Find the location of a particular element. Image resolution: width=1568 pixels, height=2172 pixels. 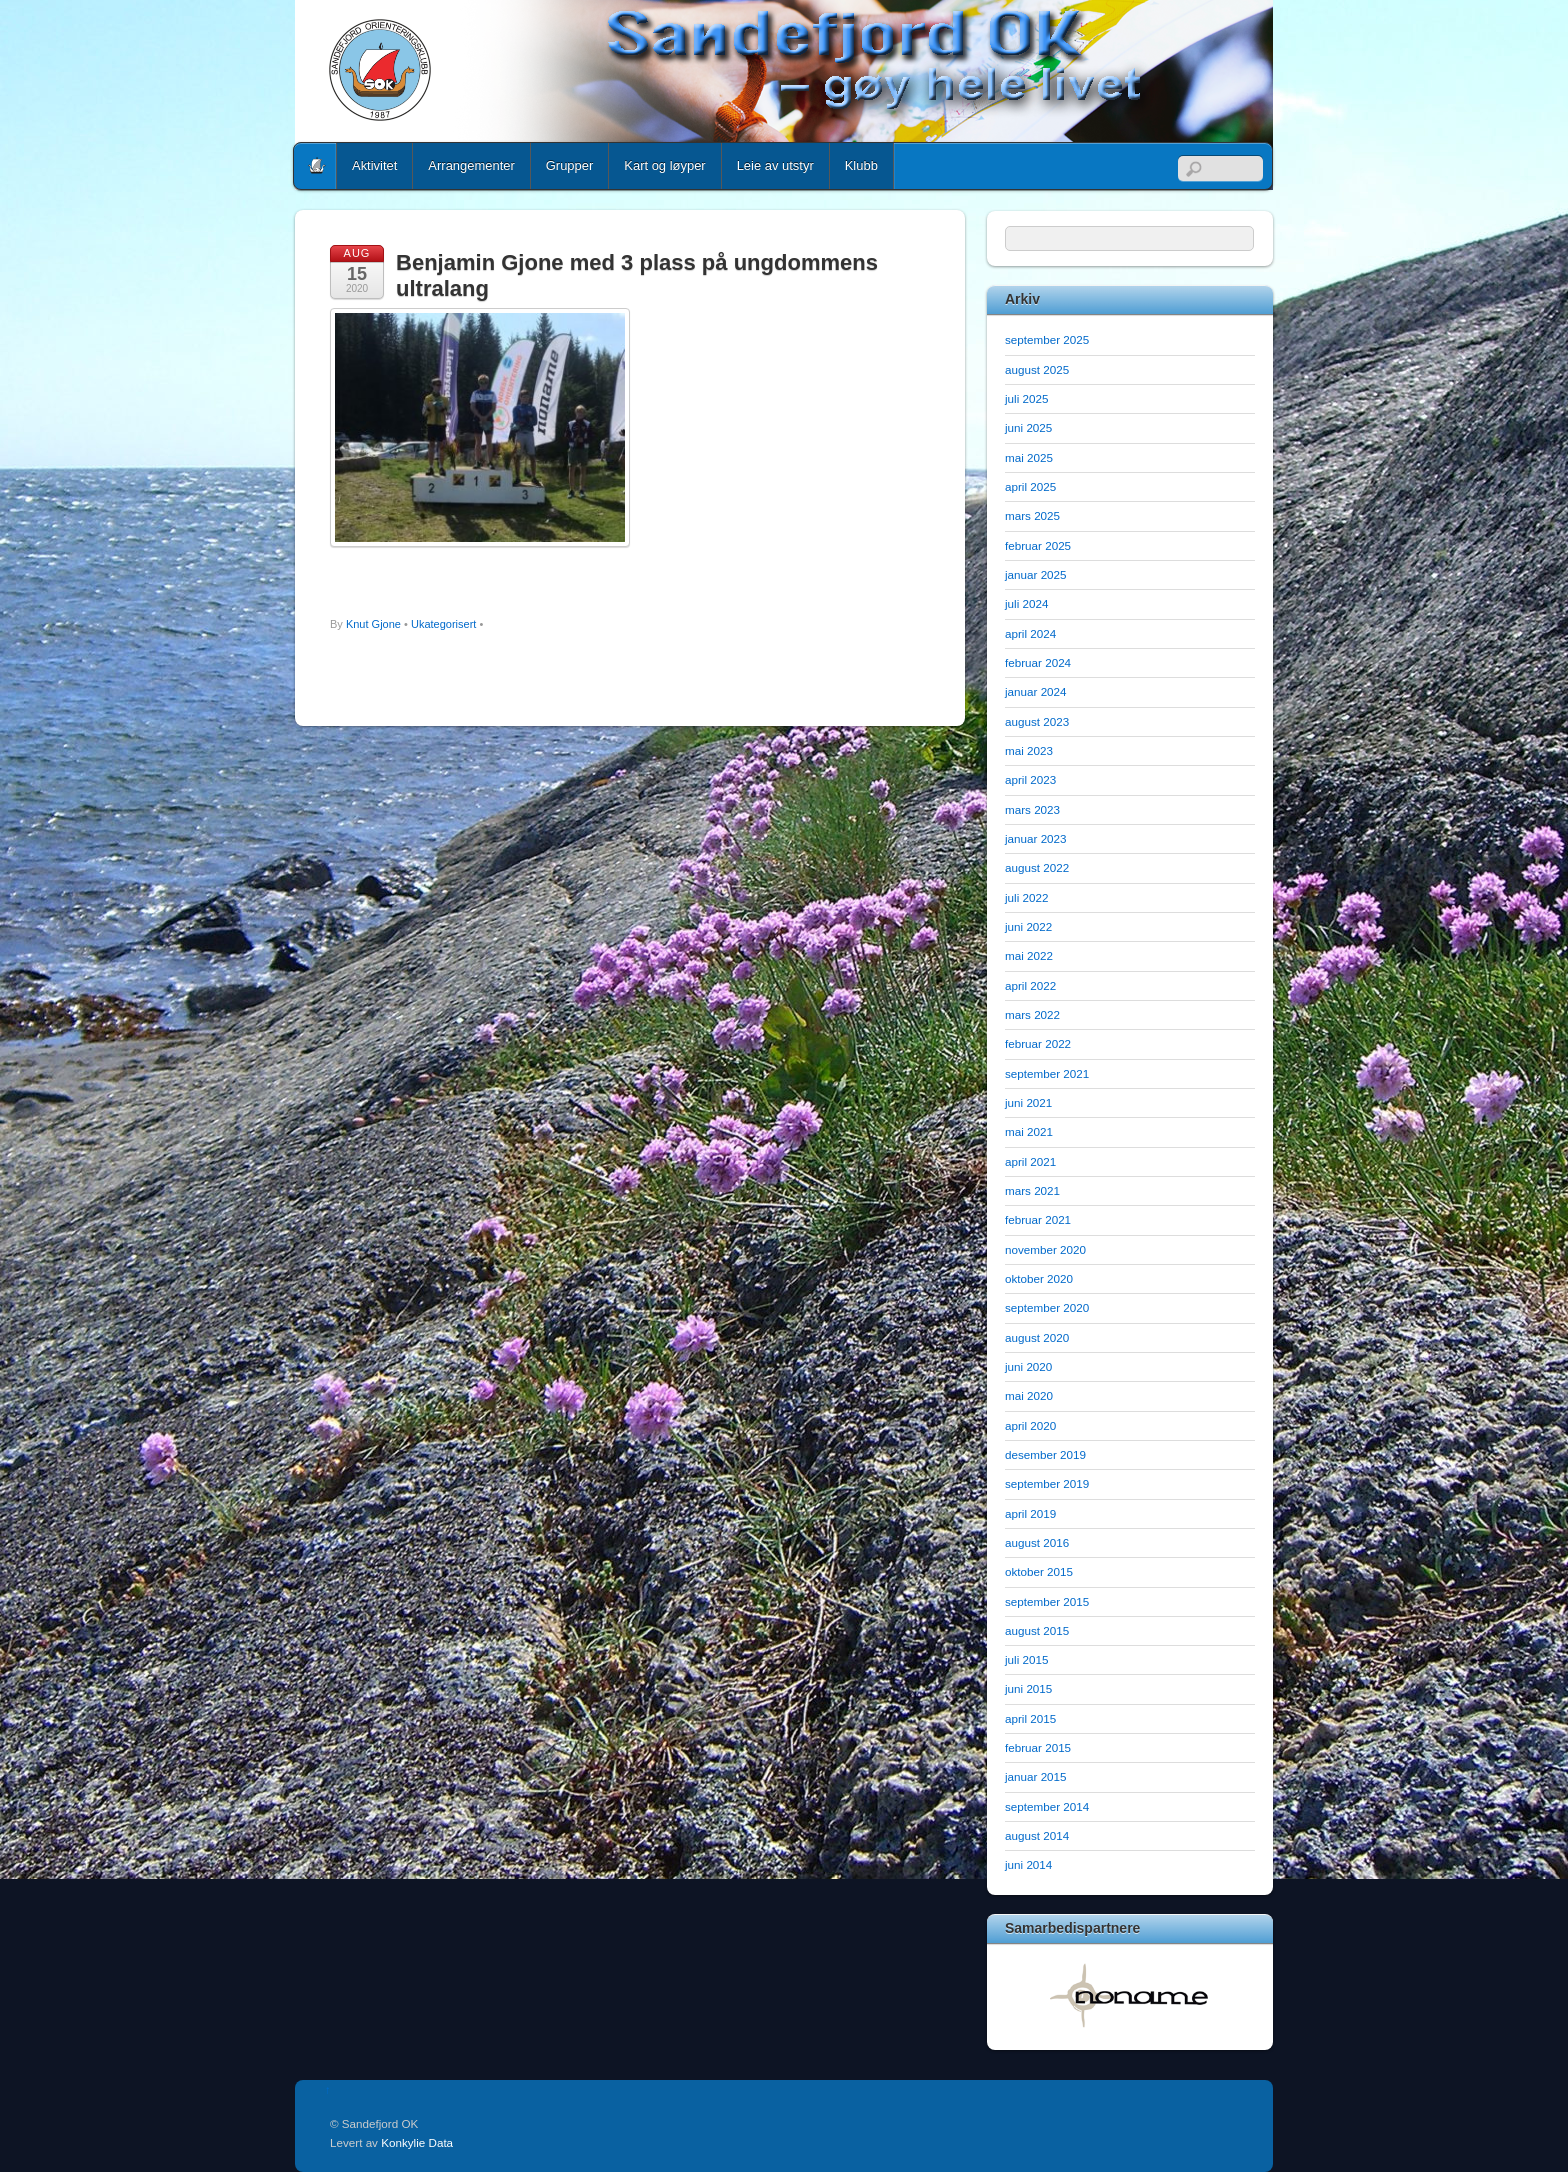

Arrangementer is located at coordinates (471, 165).